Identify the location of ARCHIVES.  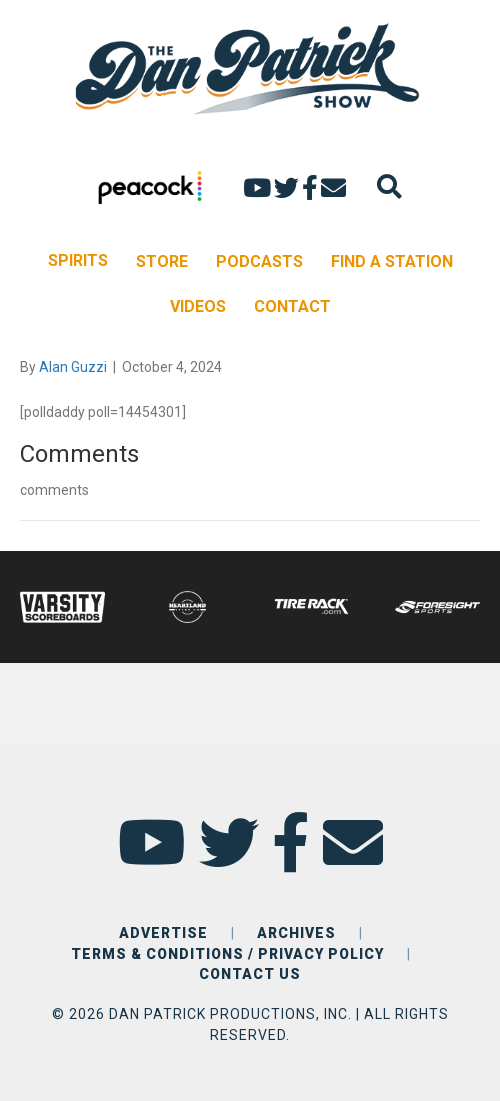
(296, 933).